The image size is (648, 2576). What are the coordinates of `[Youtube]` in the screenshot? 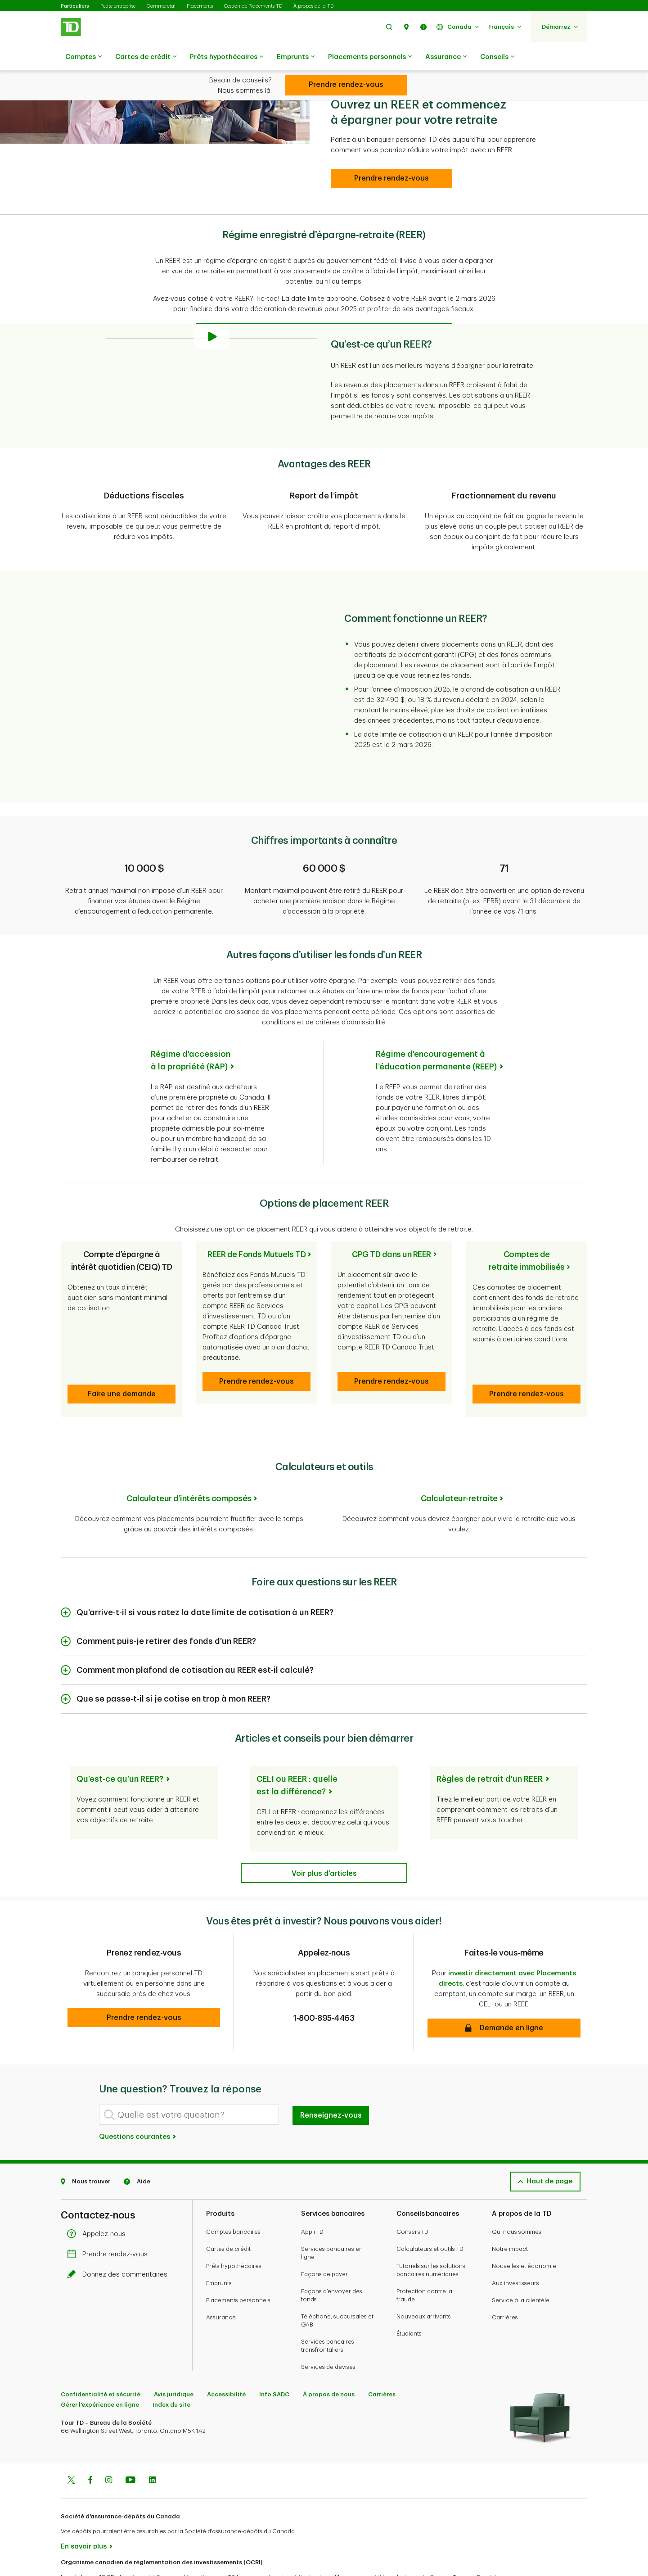 It's located at (130, 2445).